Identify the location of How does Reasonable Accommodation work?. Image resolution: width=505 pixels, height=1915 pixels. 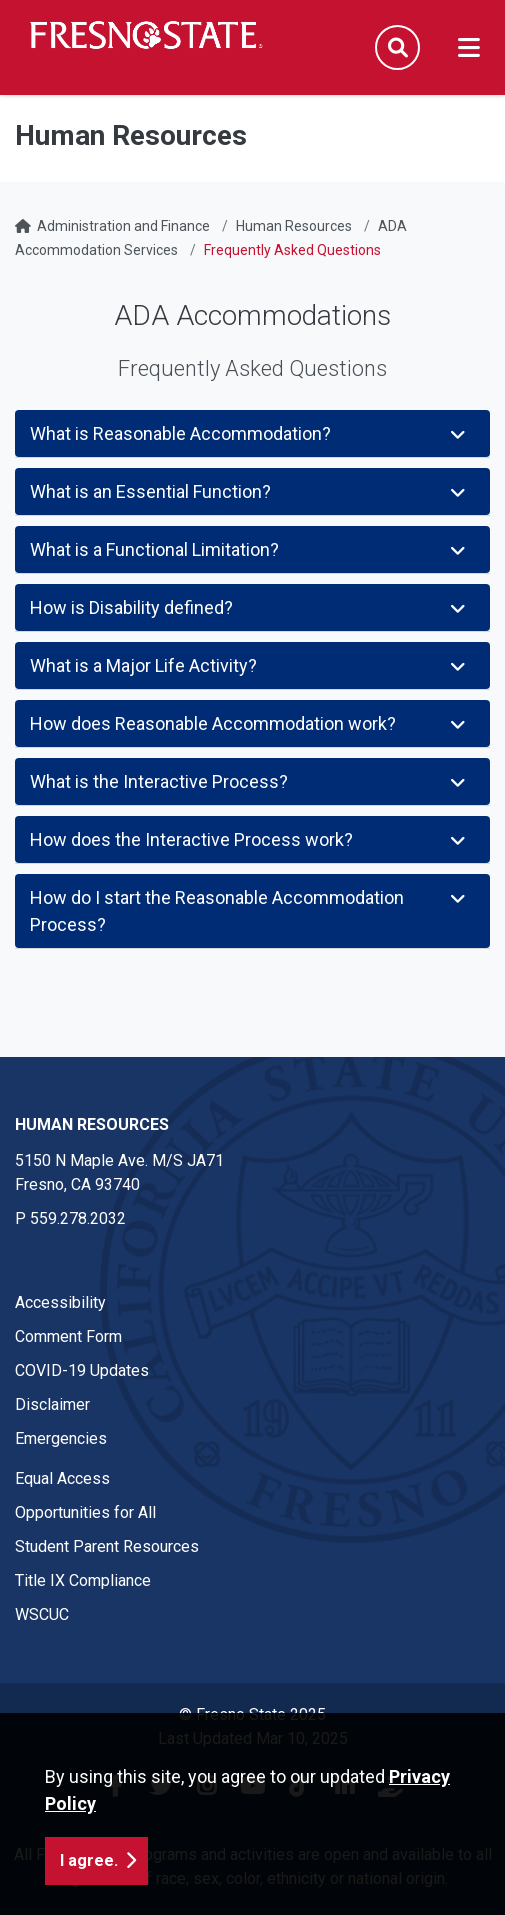
(250, 723).